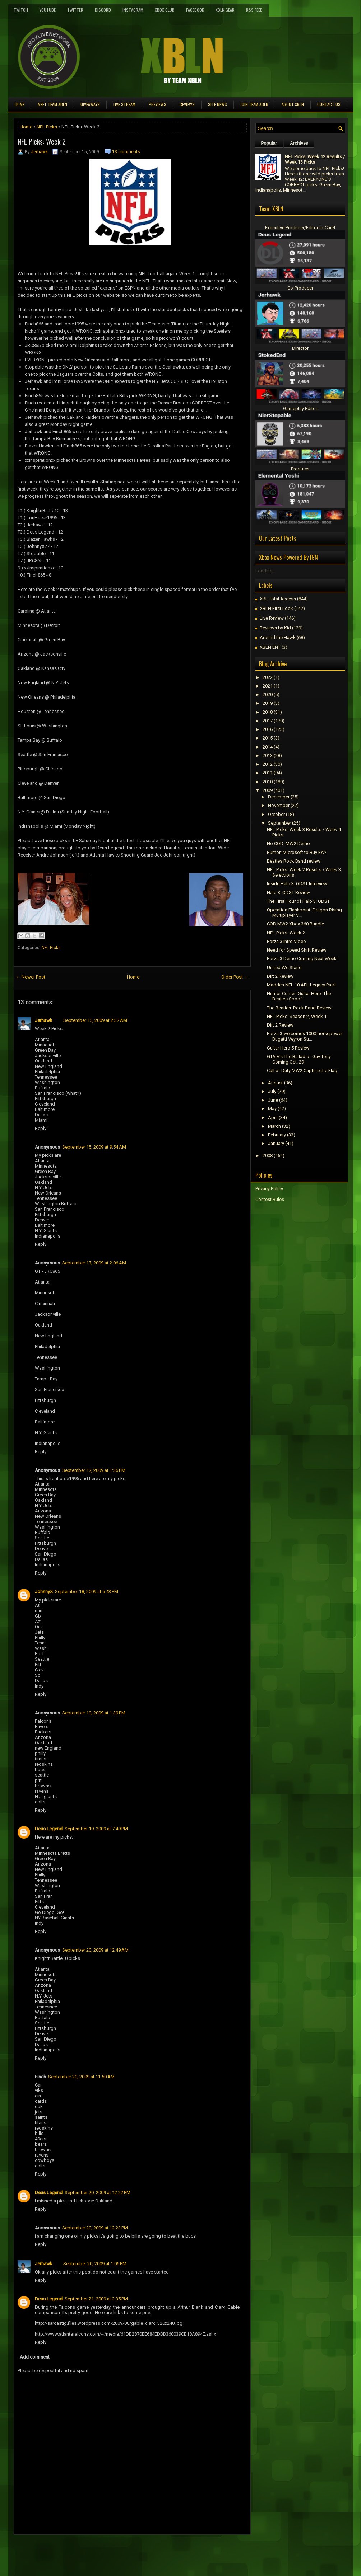  I want to click on Meet TEAM XBLN, so click(52, 104).